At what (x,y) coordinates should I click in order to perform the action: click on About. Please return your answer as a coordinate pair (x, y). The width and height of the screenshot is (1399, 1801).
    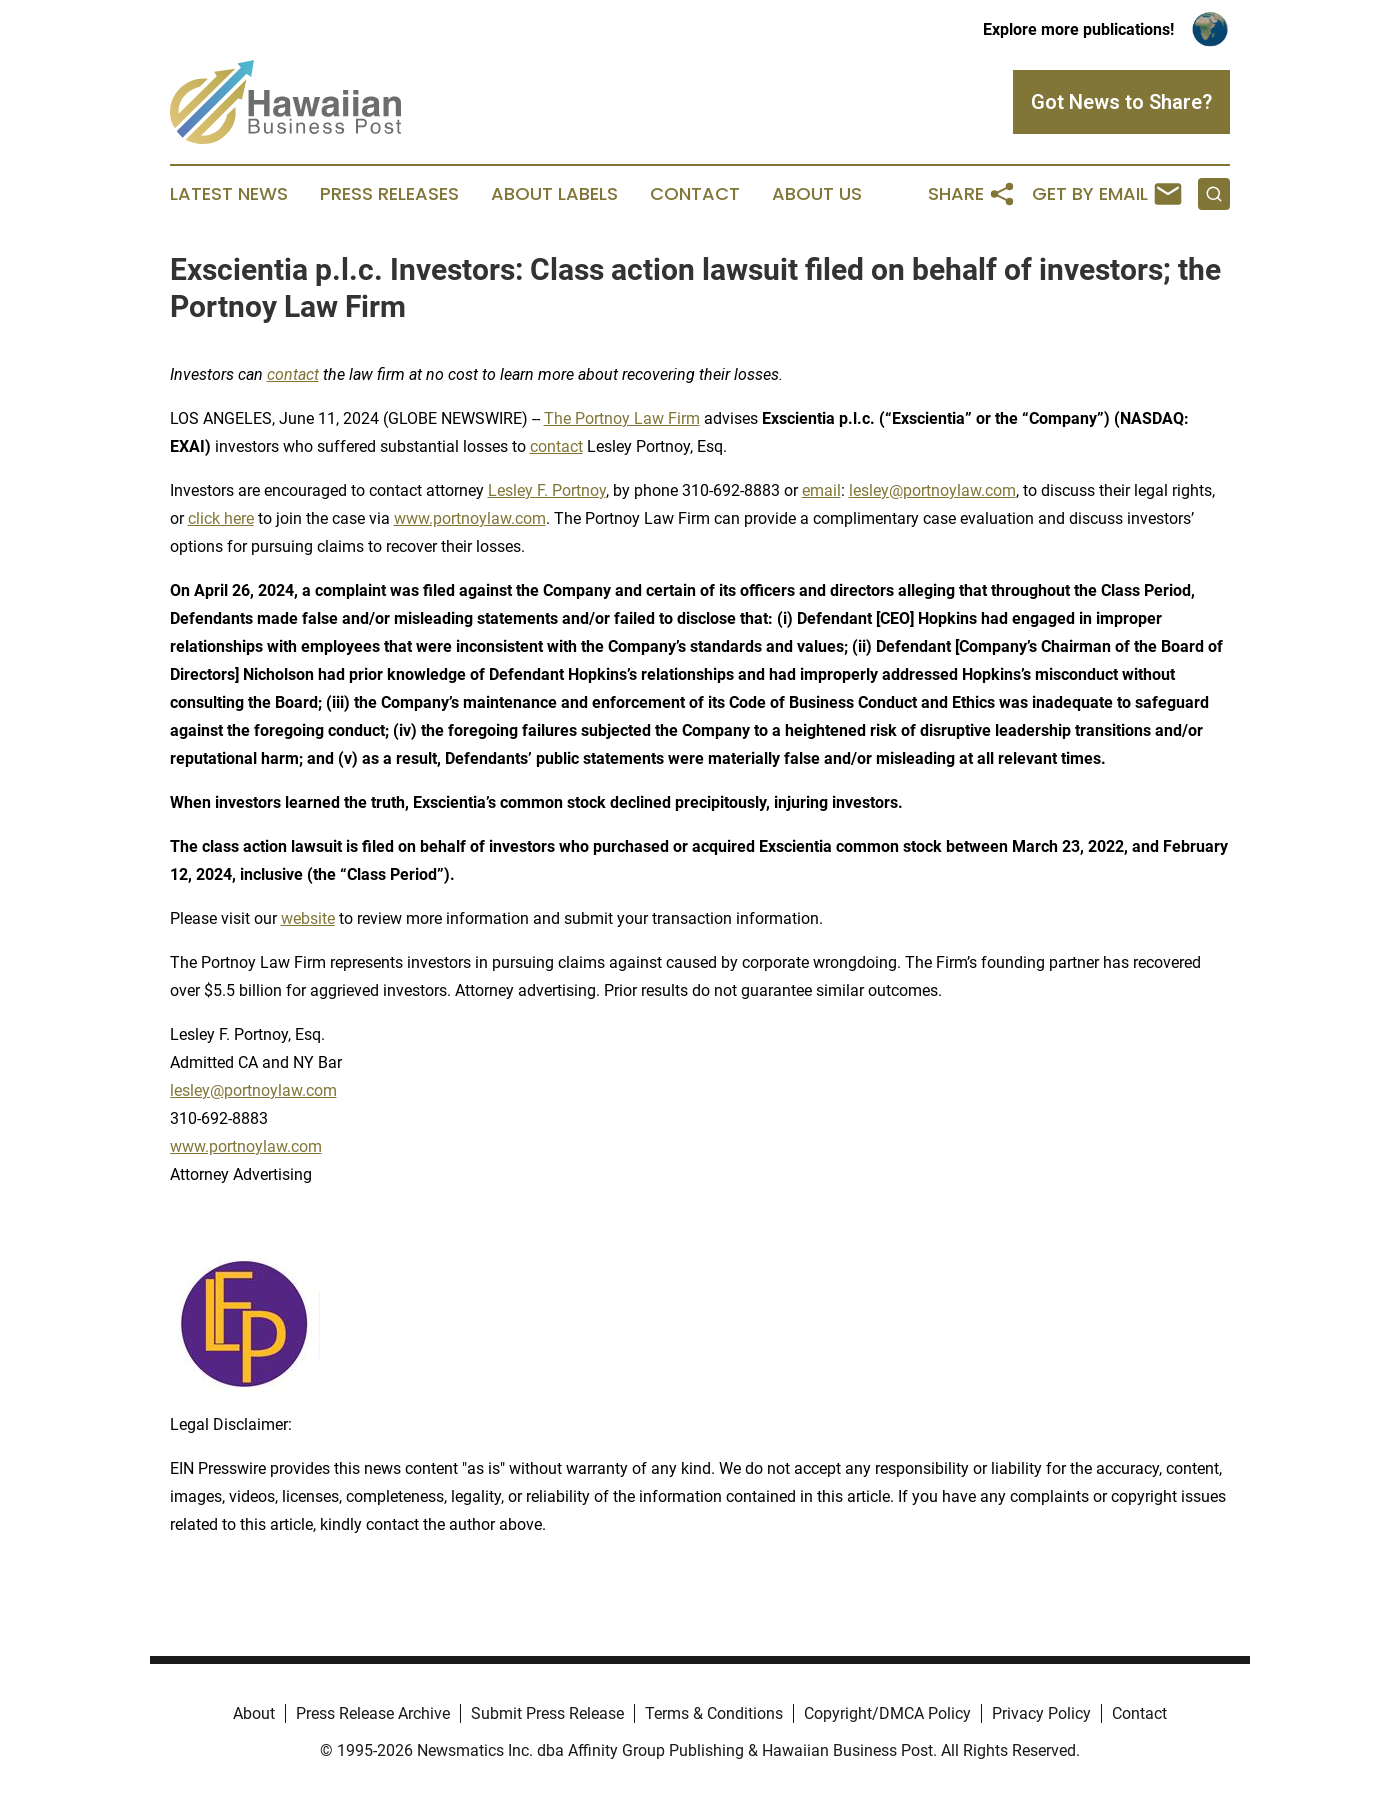
    Looking at the image, I should click on (254, 1713).